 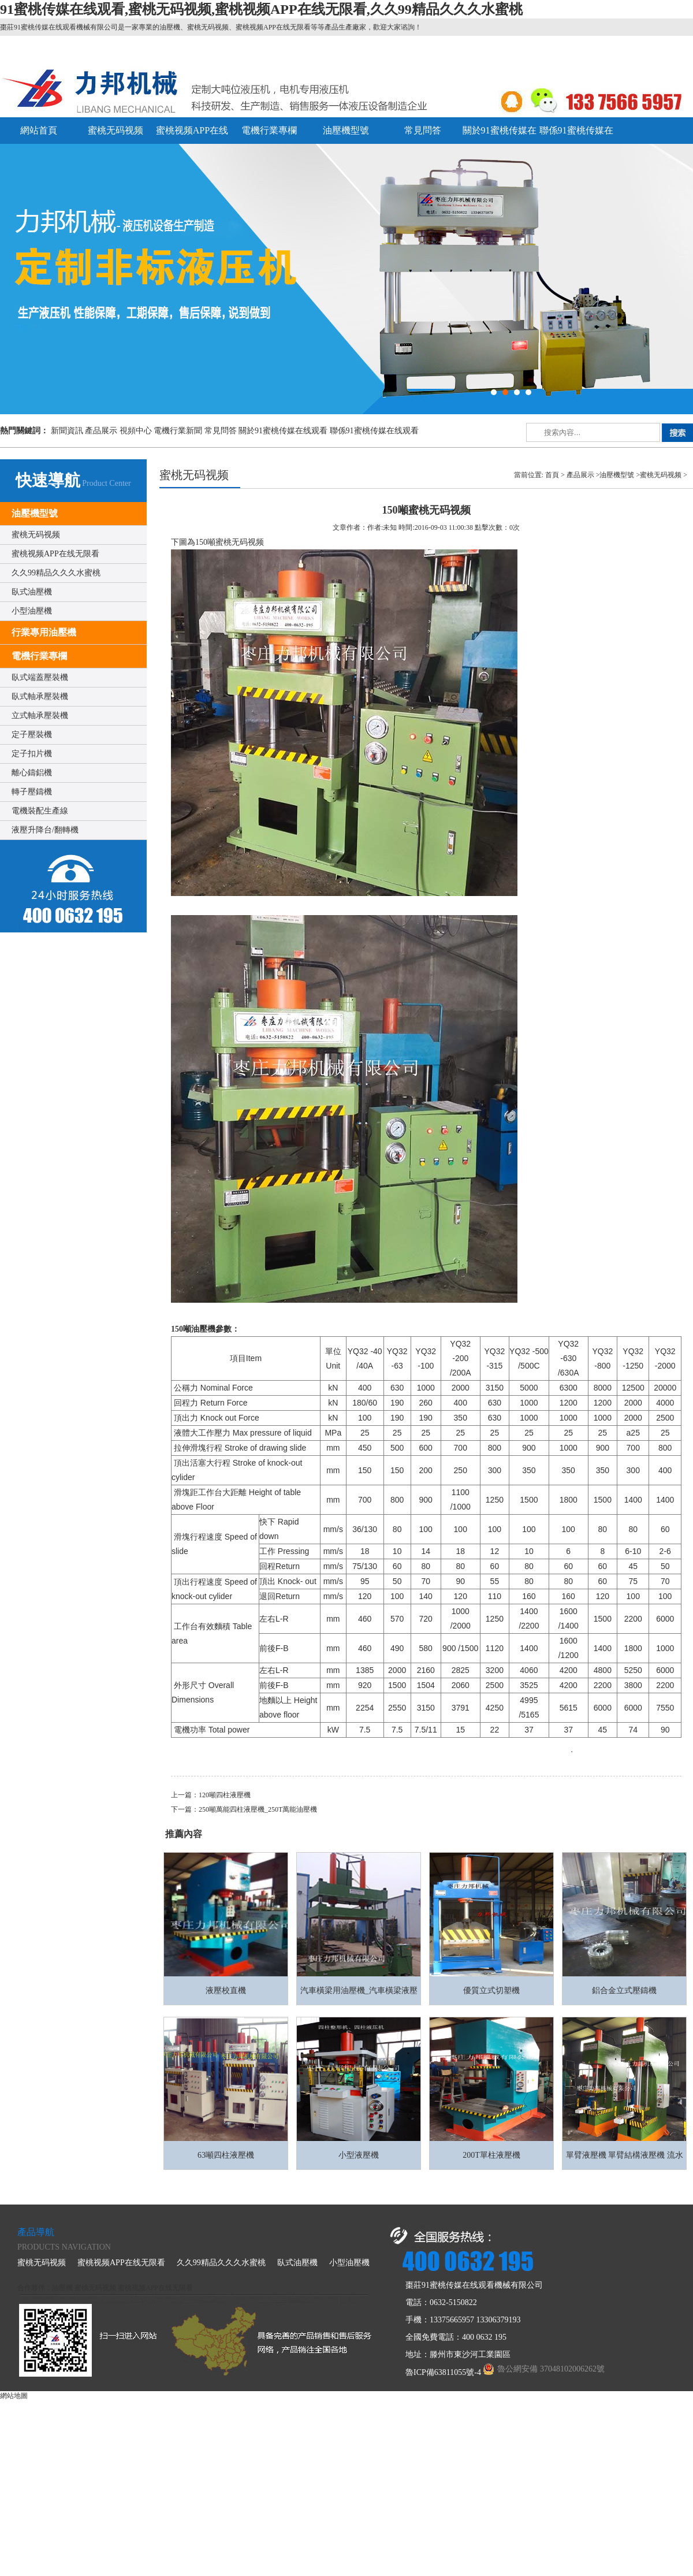 I want to click on 電機行業新聞, so click(x=178, y=430).